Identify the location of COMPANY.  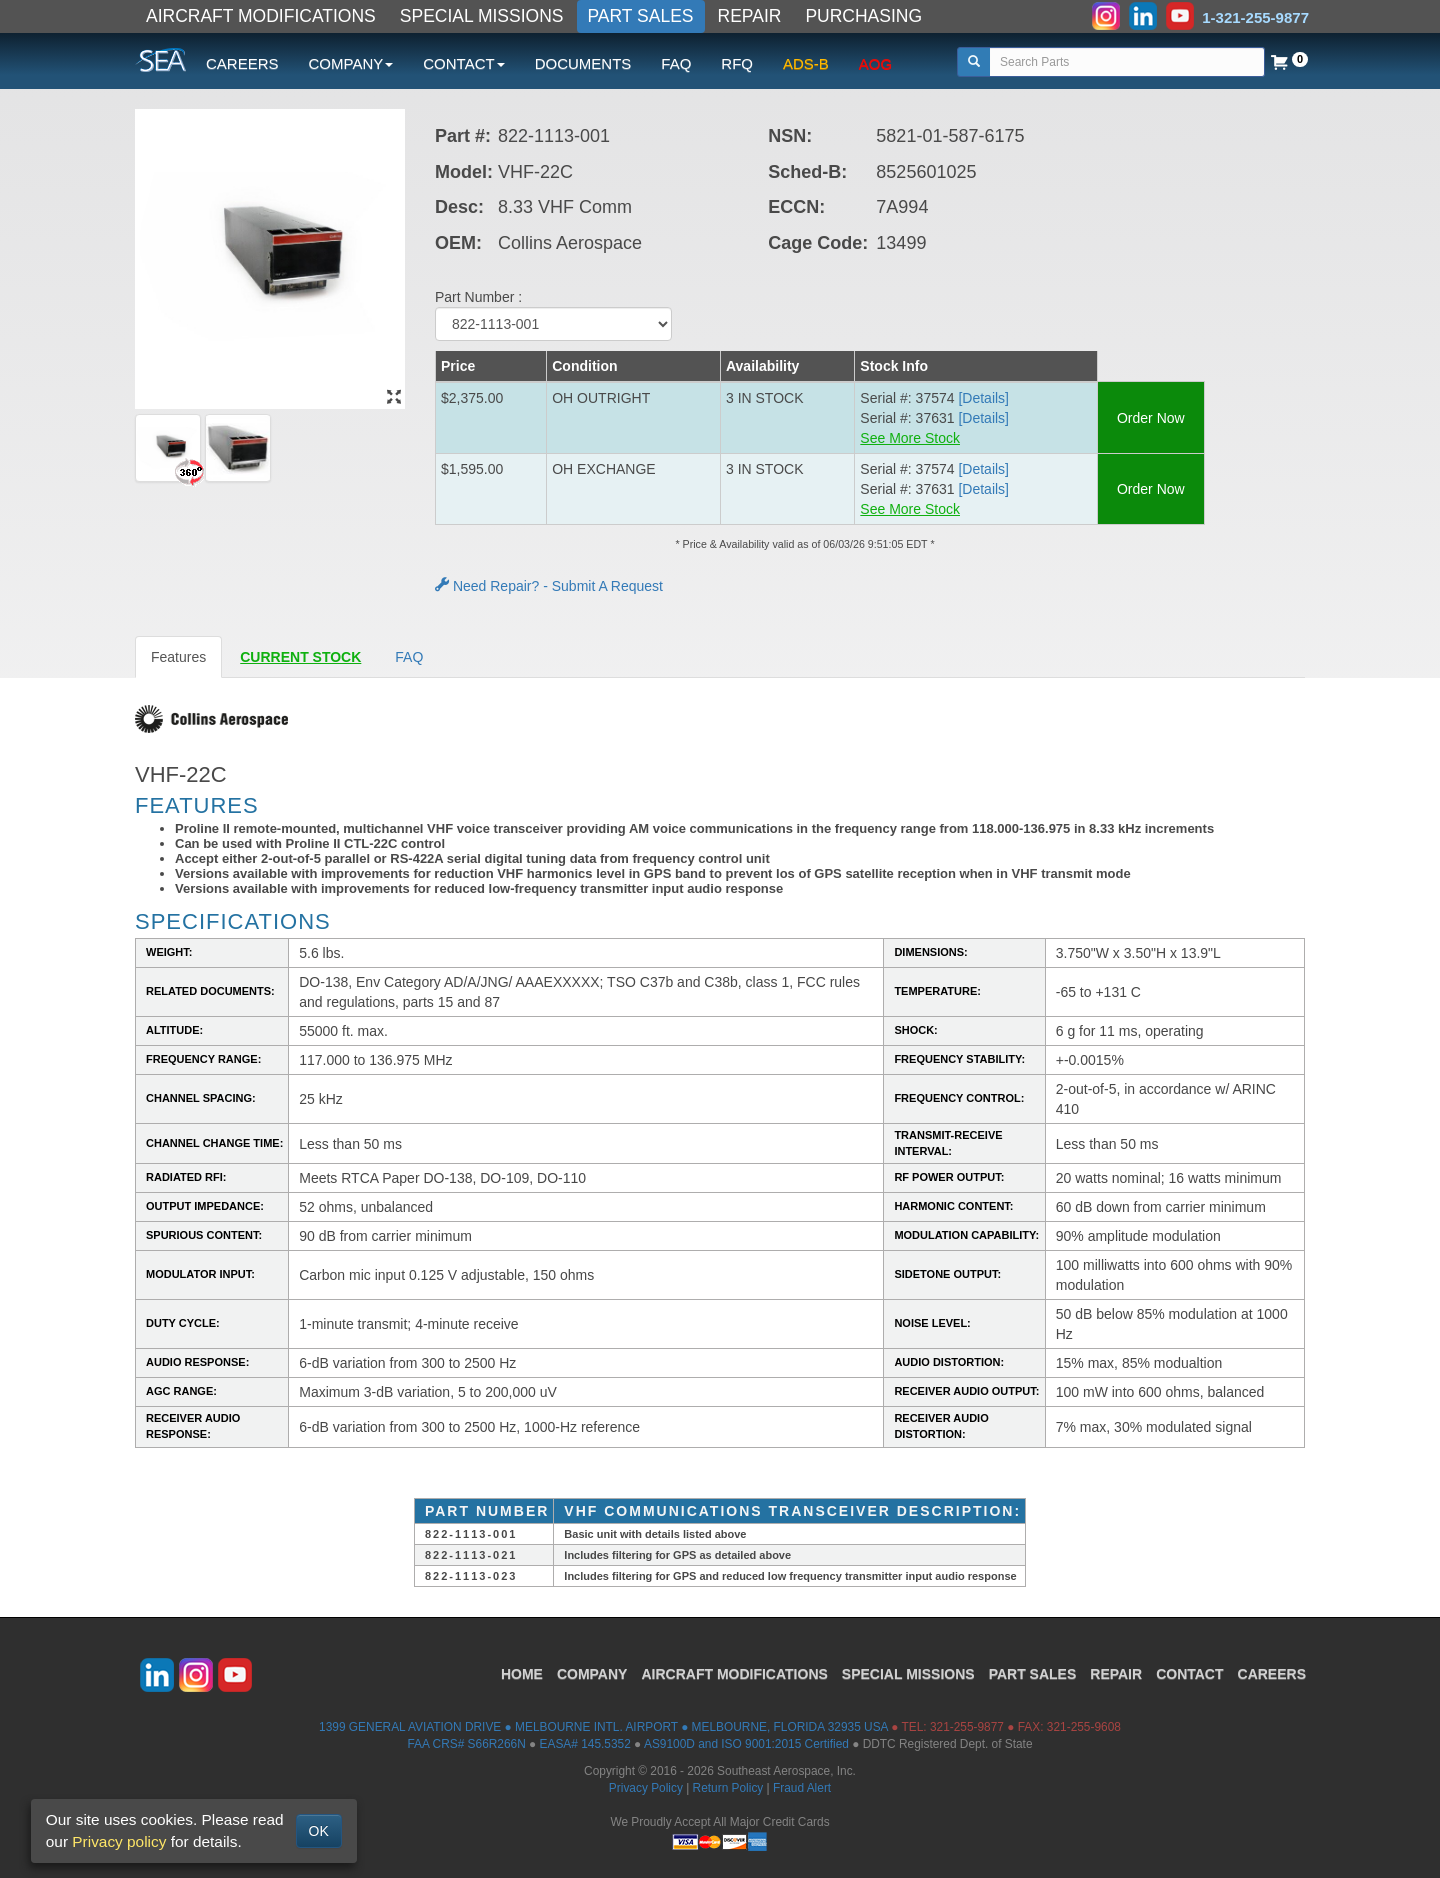
(592, 1674).